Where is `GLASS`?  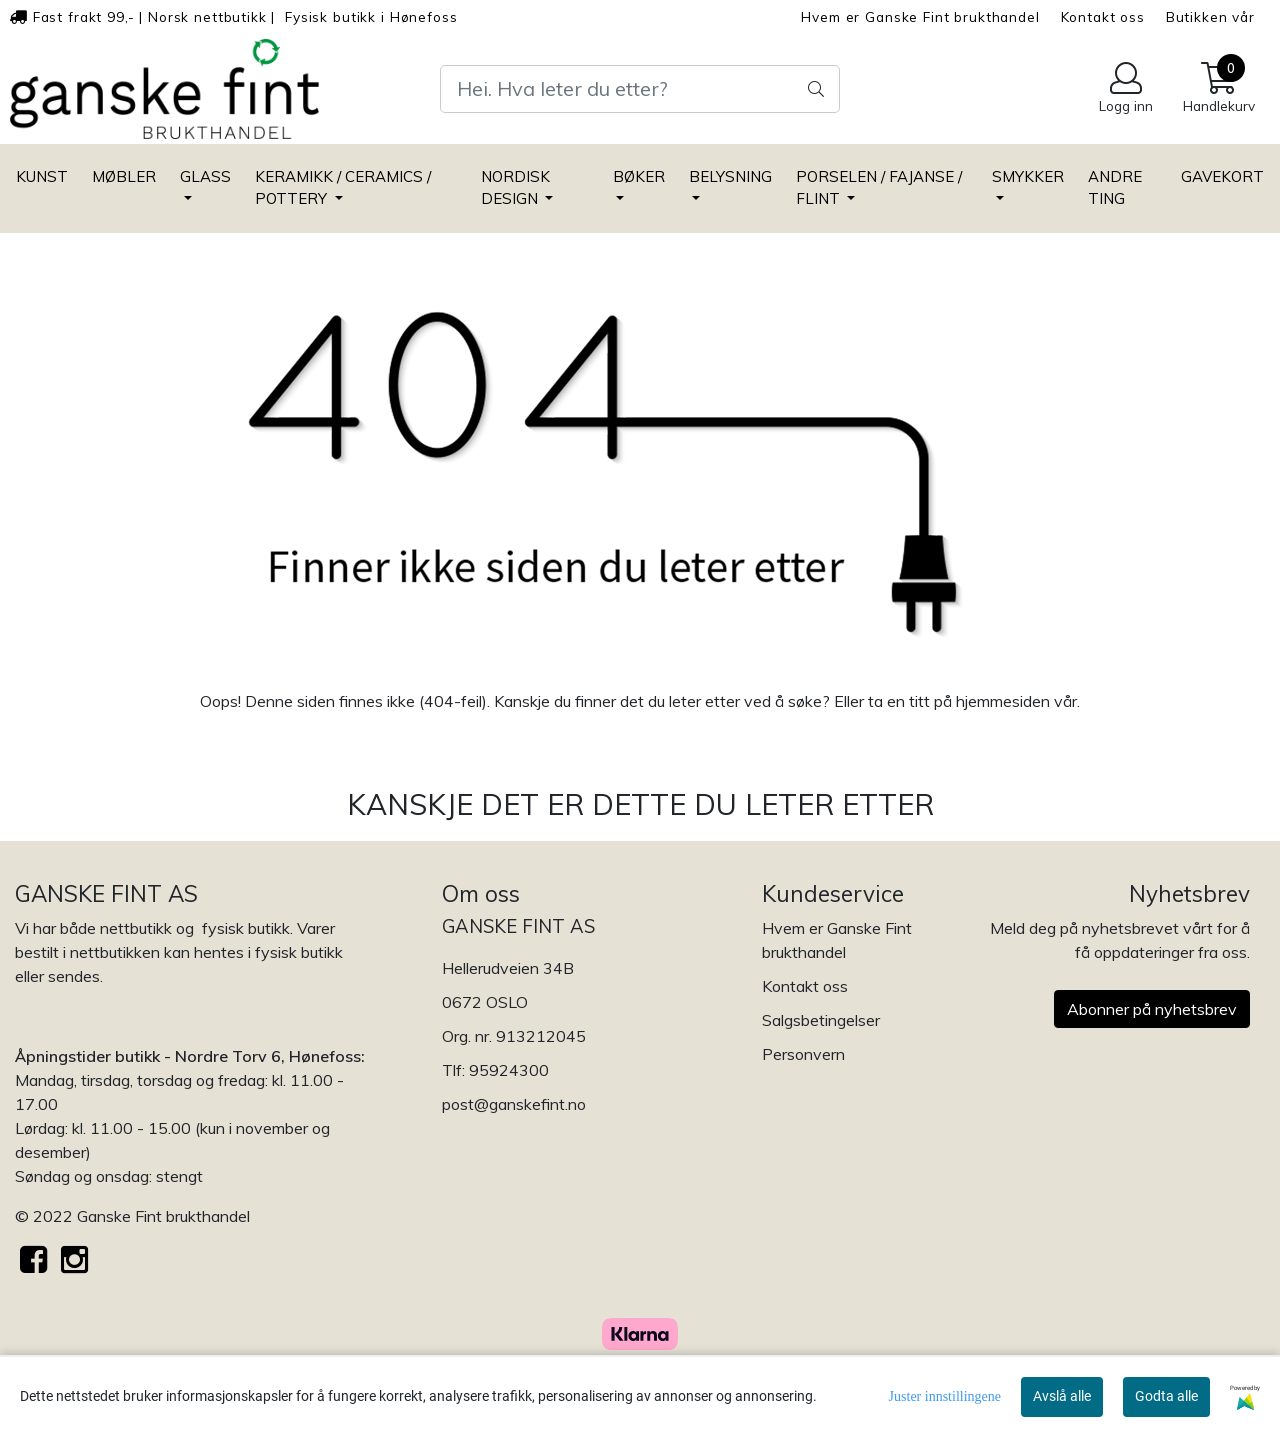 GLASS is located at coordinates (205, 176).